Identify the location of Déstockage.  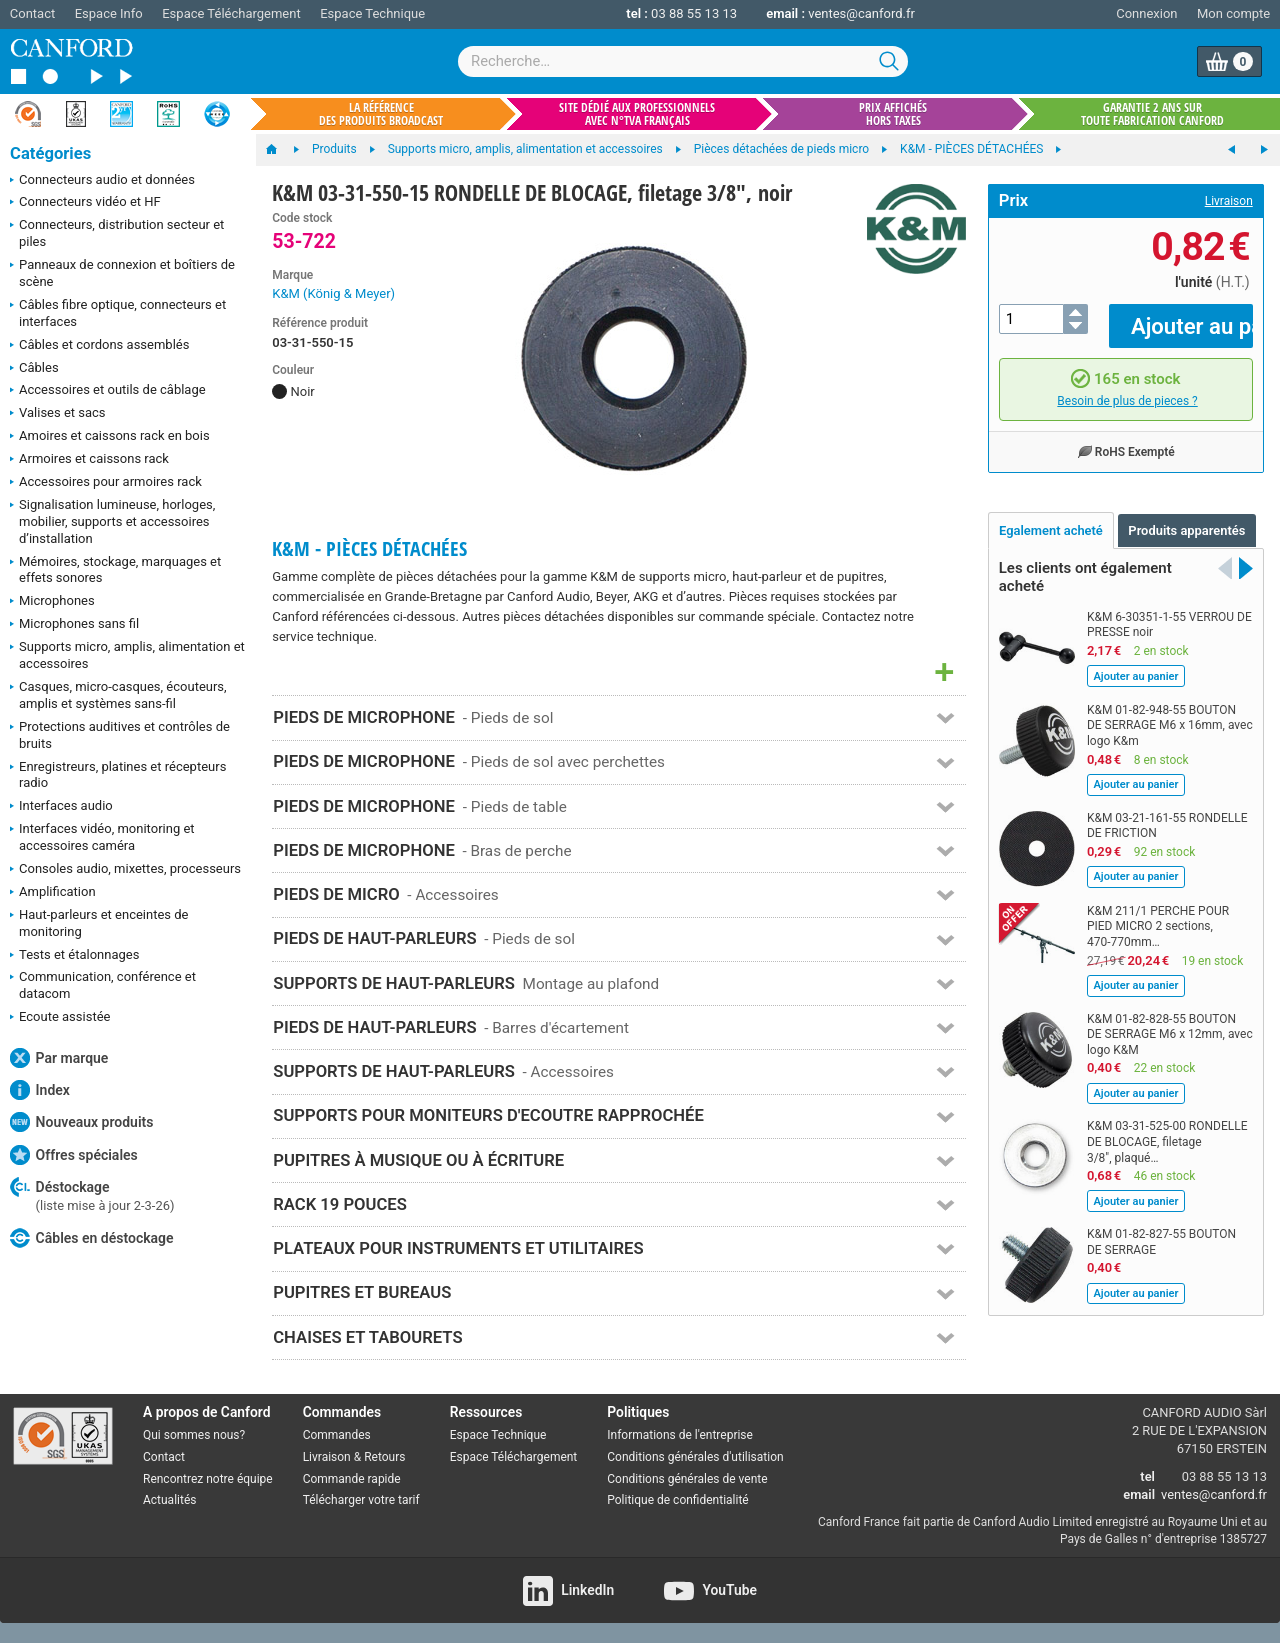
(92, 1195).